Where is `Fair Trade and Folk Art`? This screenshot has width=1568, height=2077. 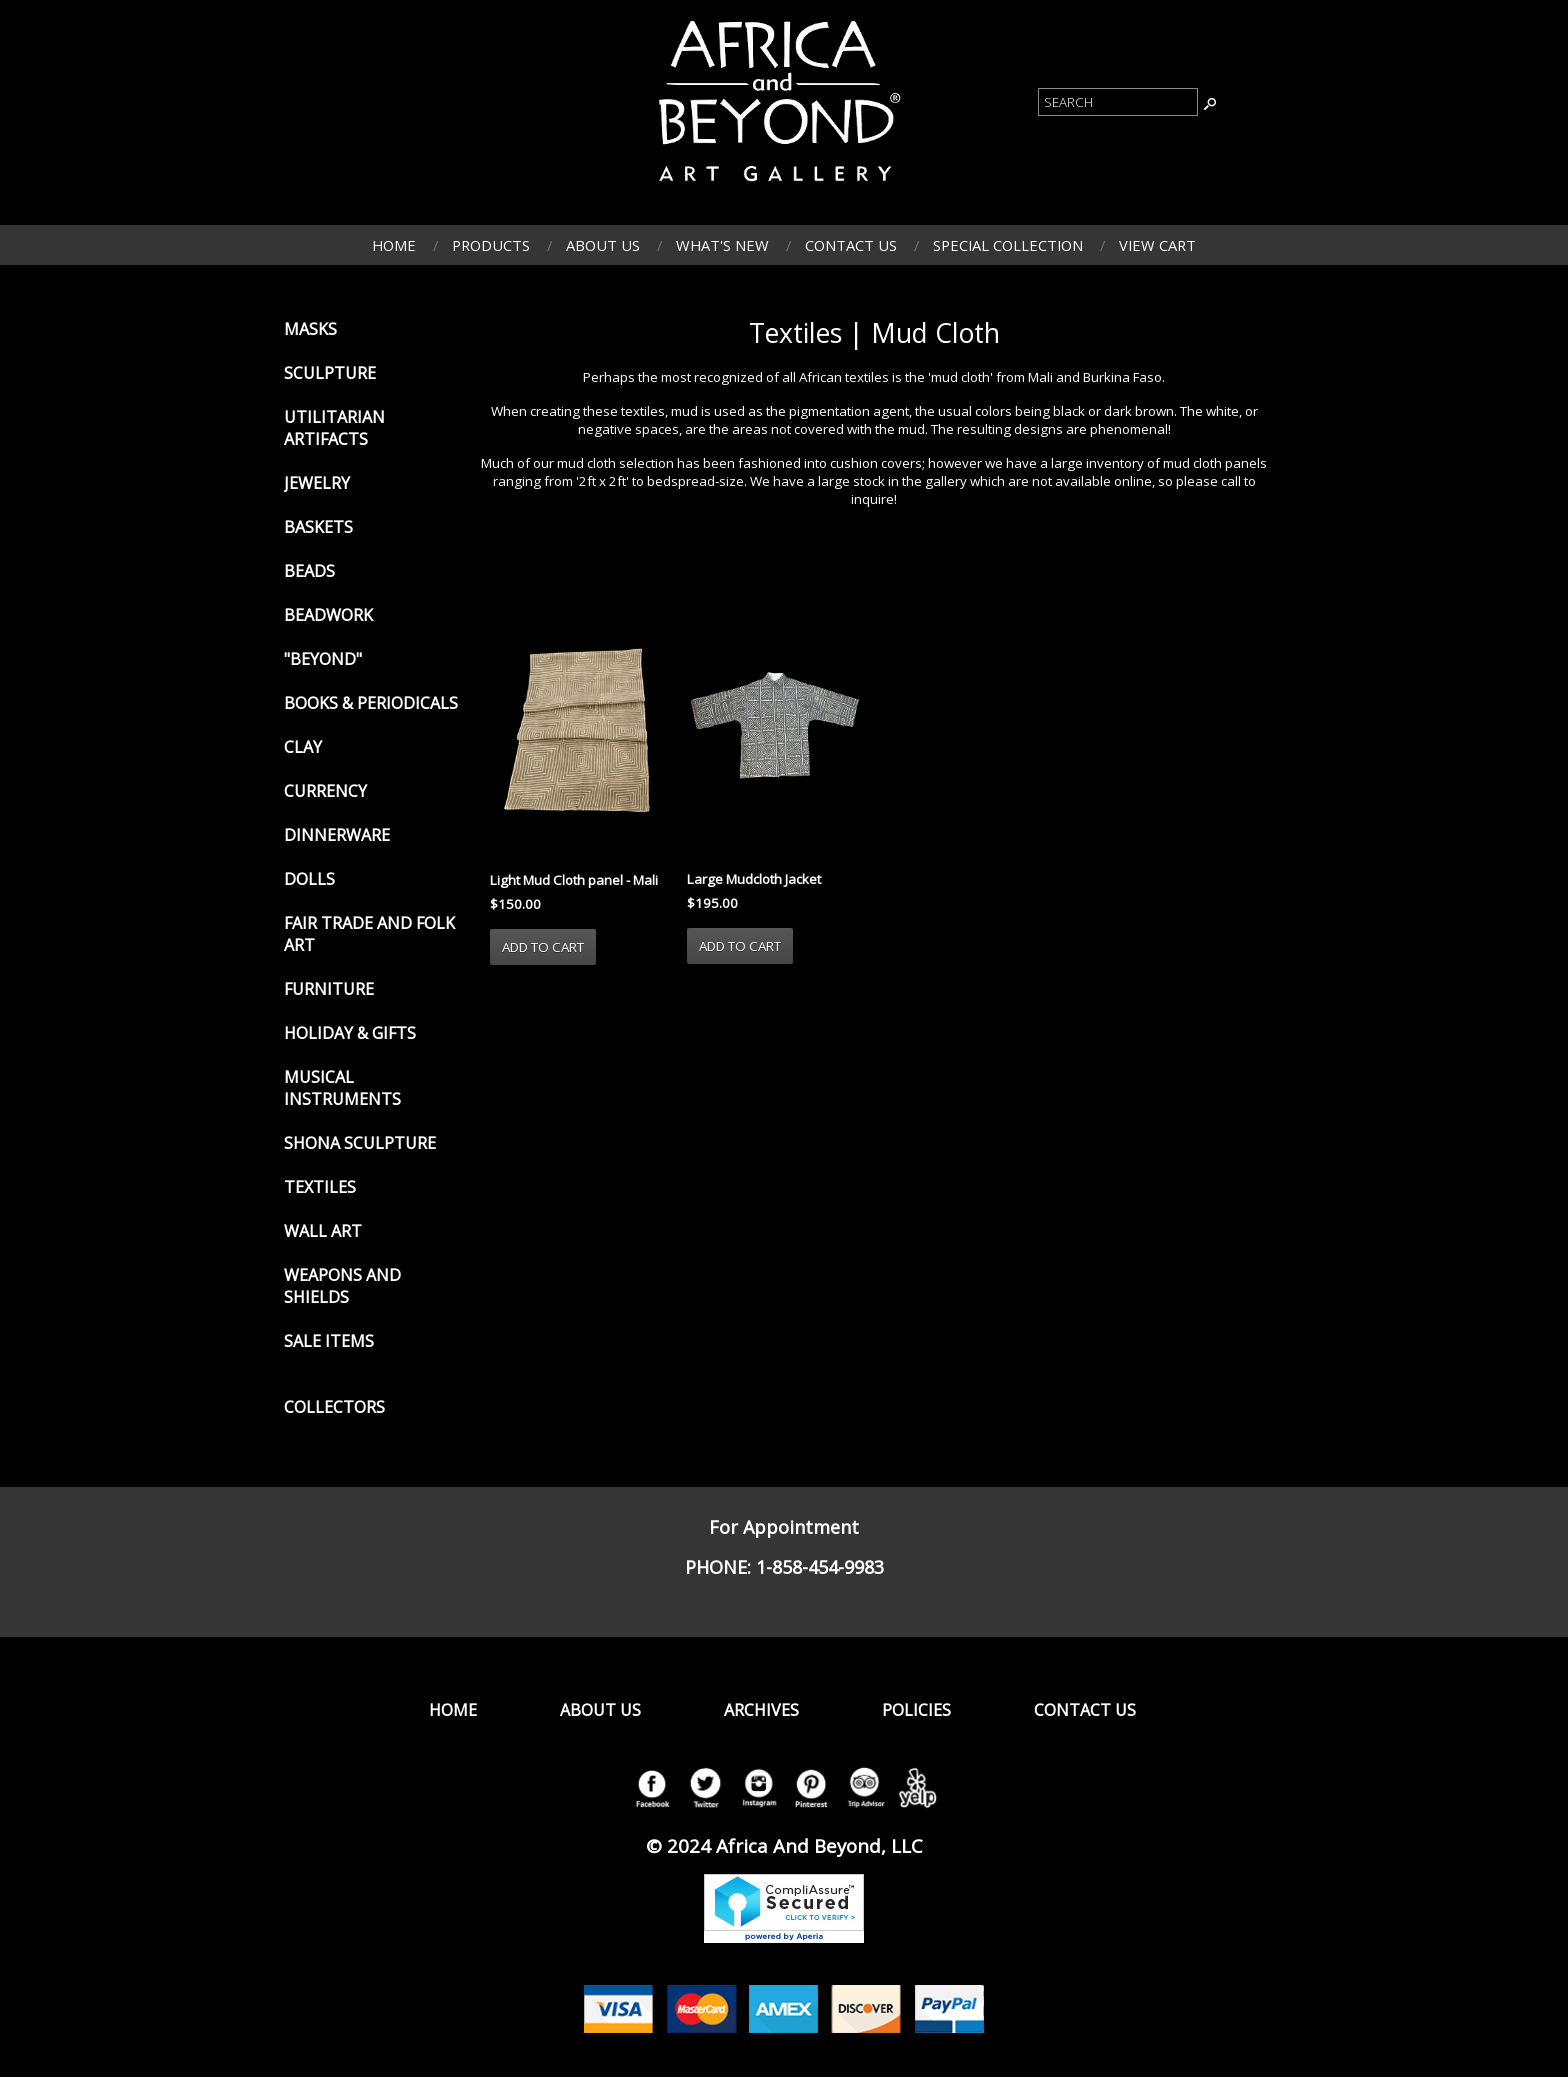 Fair Trade and Folk Art is located at coordinates (369, 934).